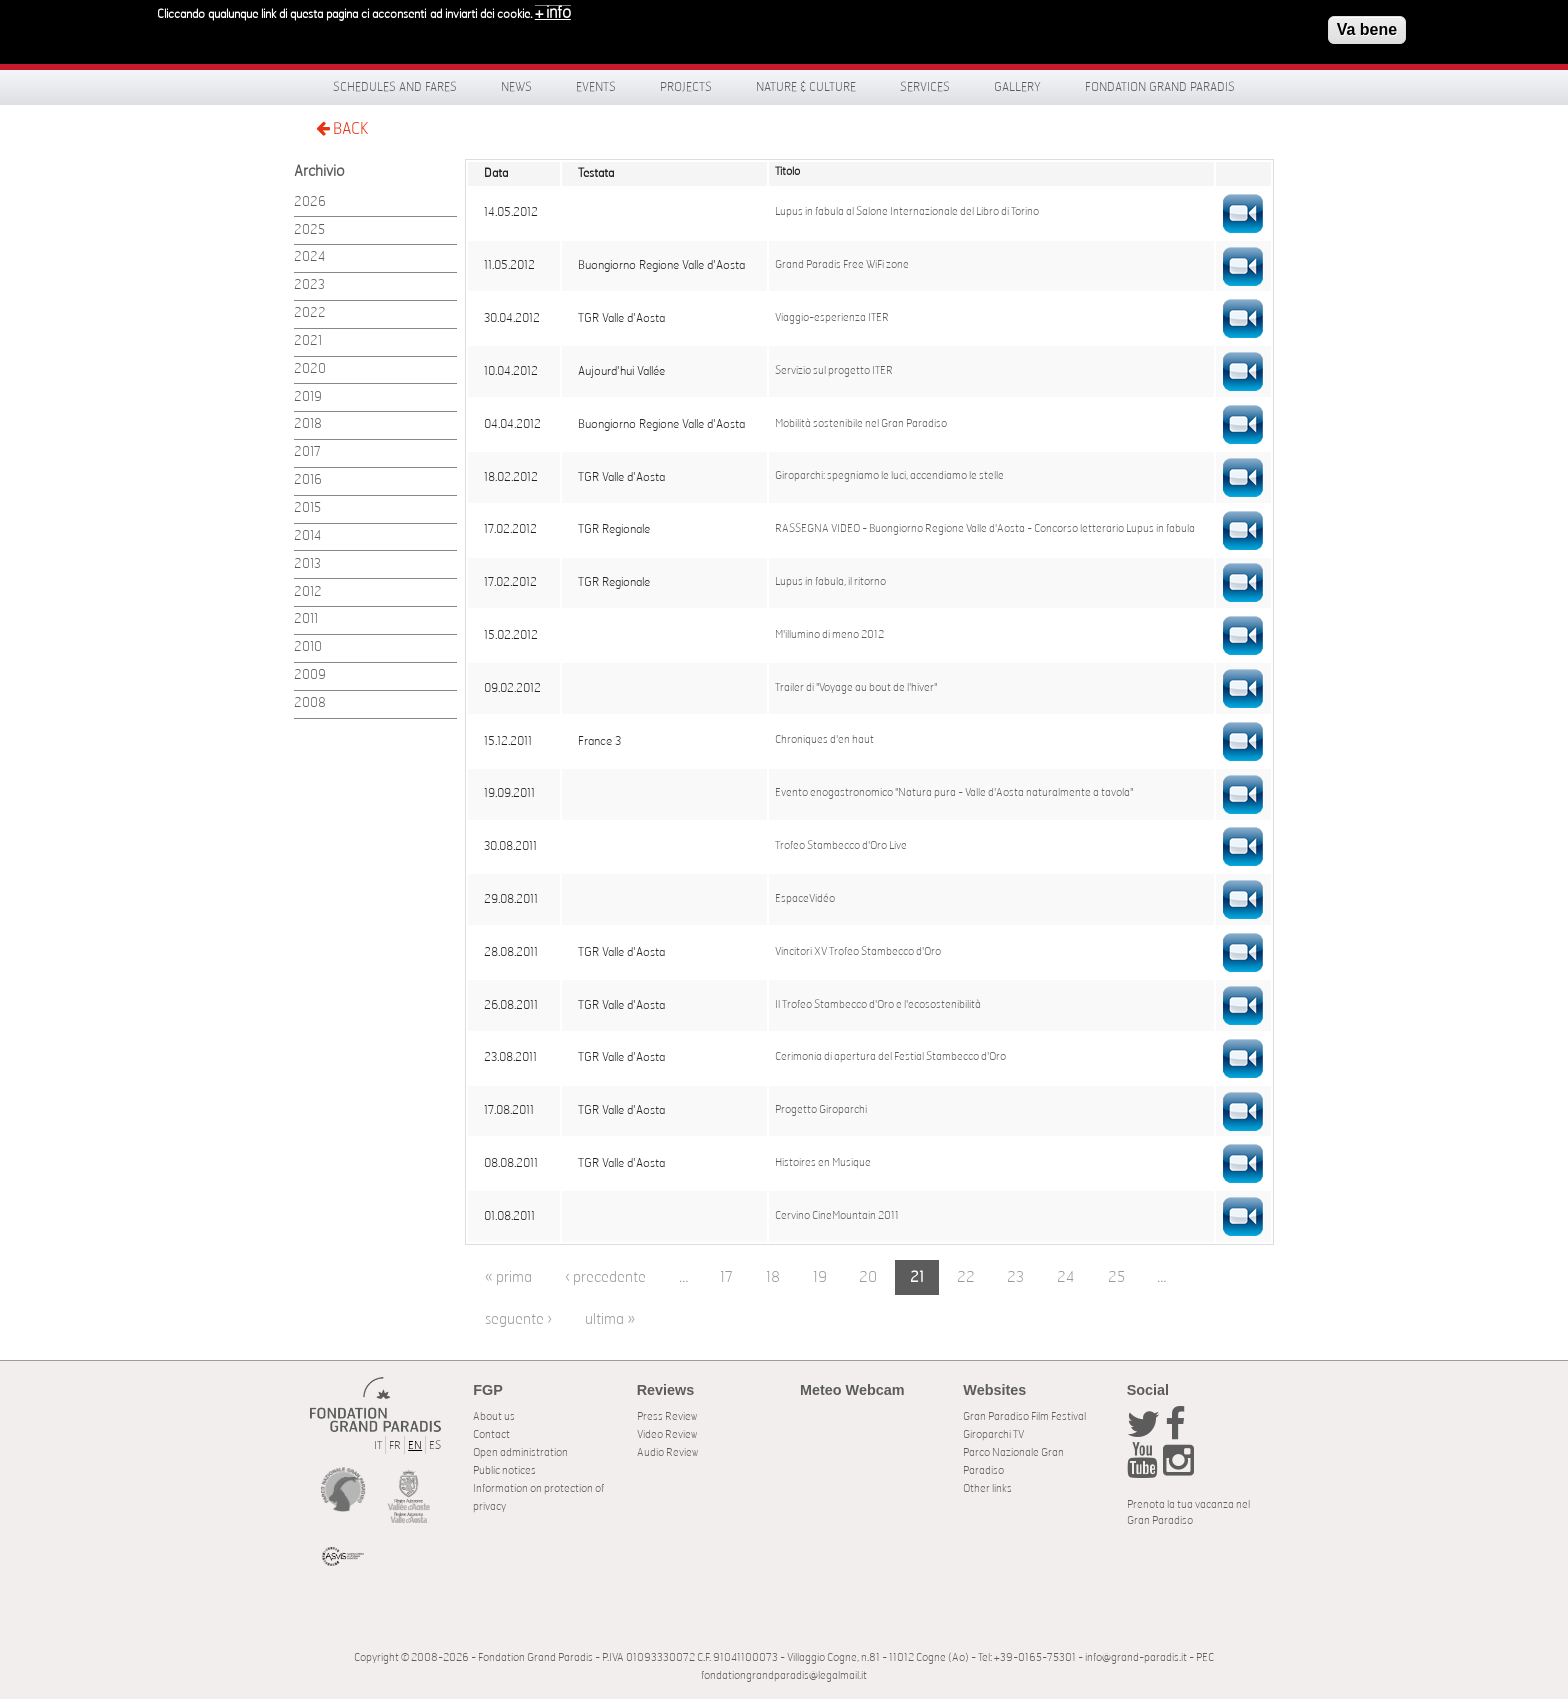 The image size is (1568, 1699). I want to click on Contact, so click(491, 1434).